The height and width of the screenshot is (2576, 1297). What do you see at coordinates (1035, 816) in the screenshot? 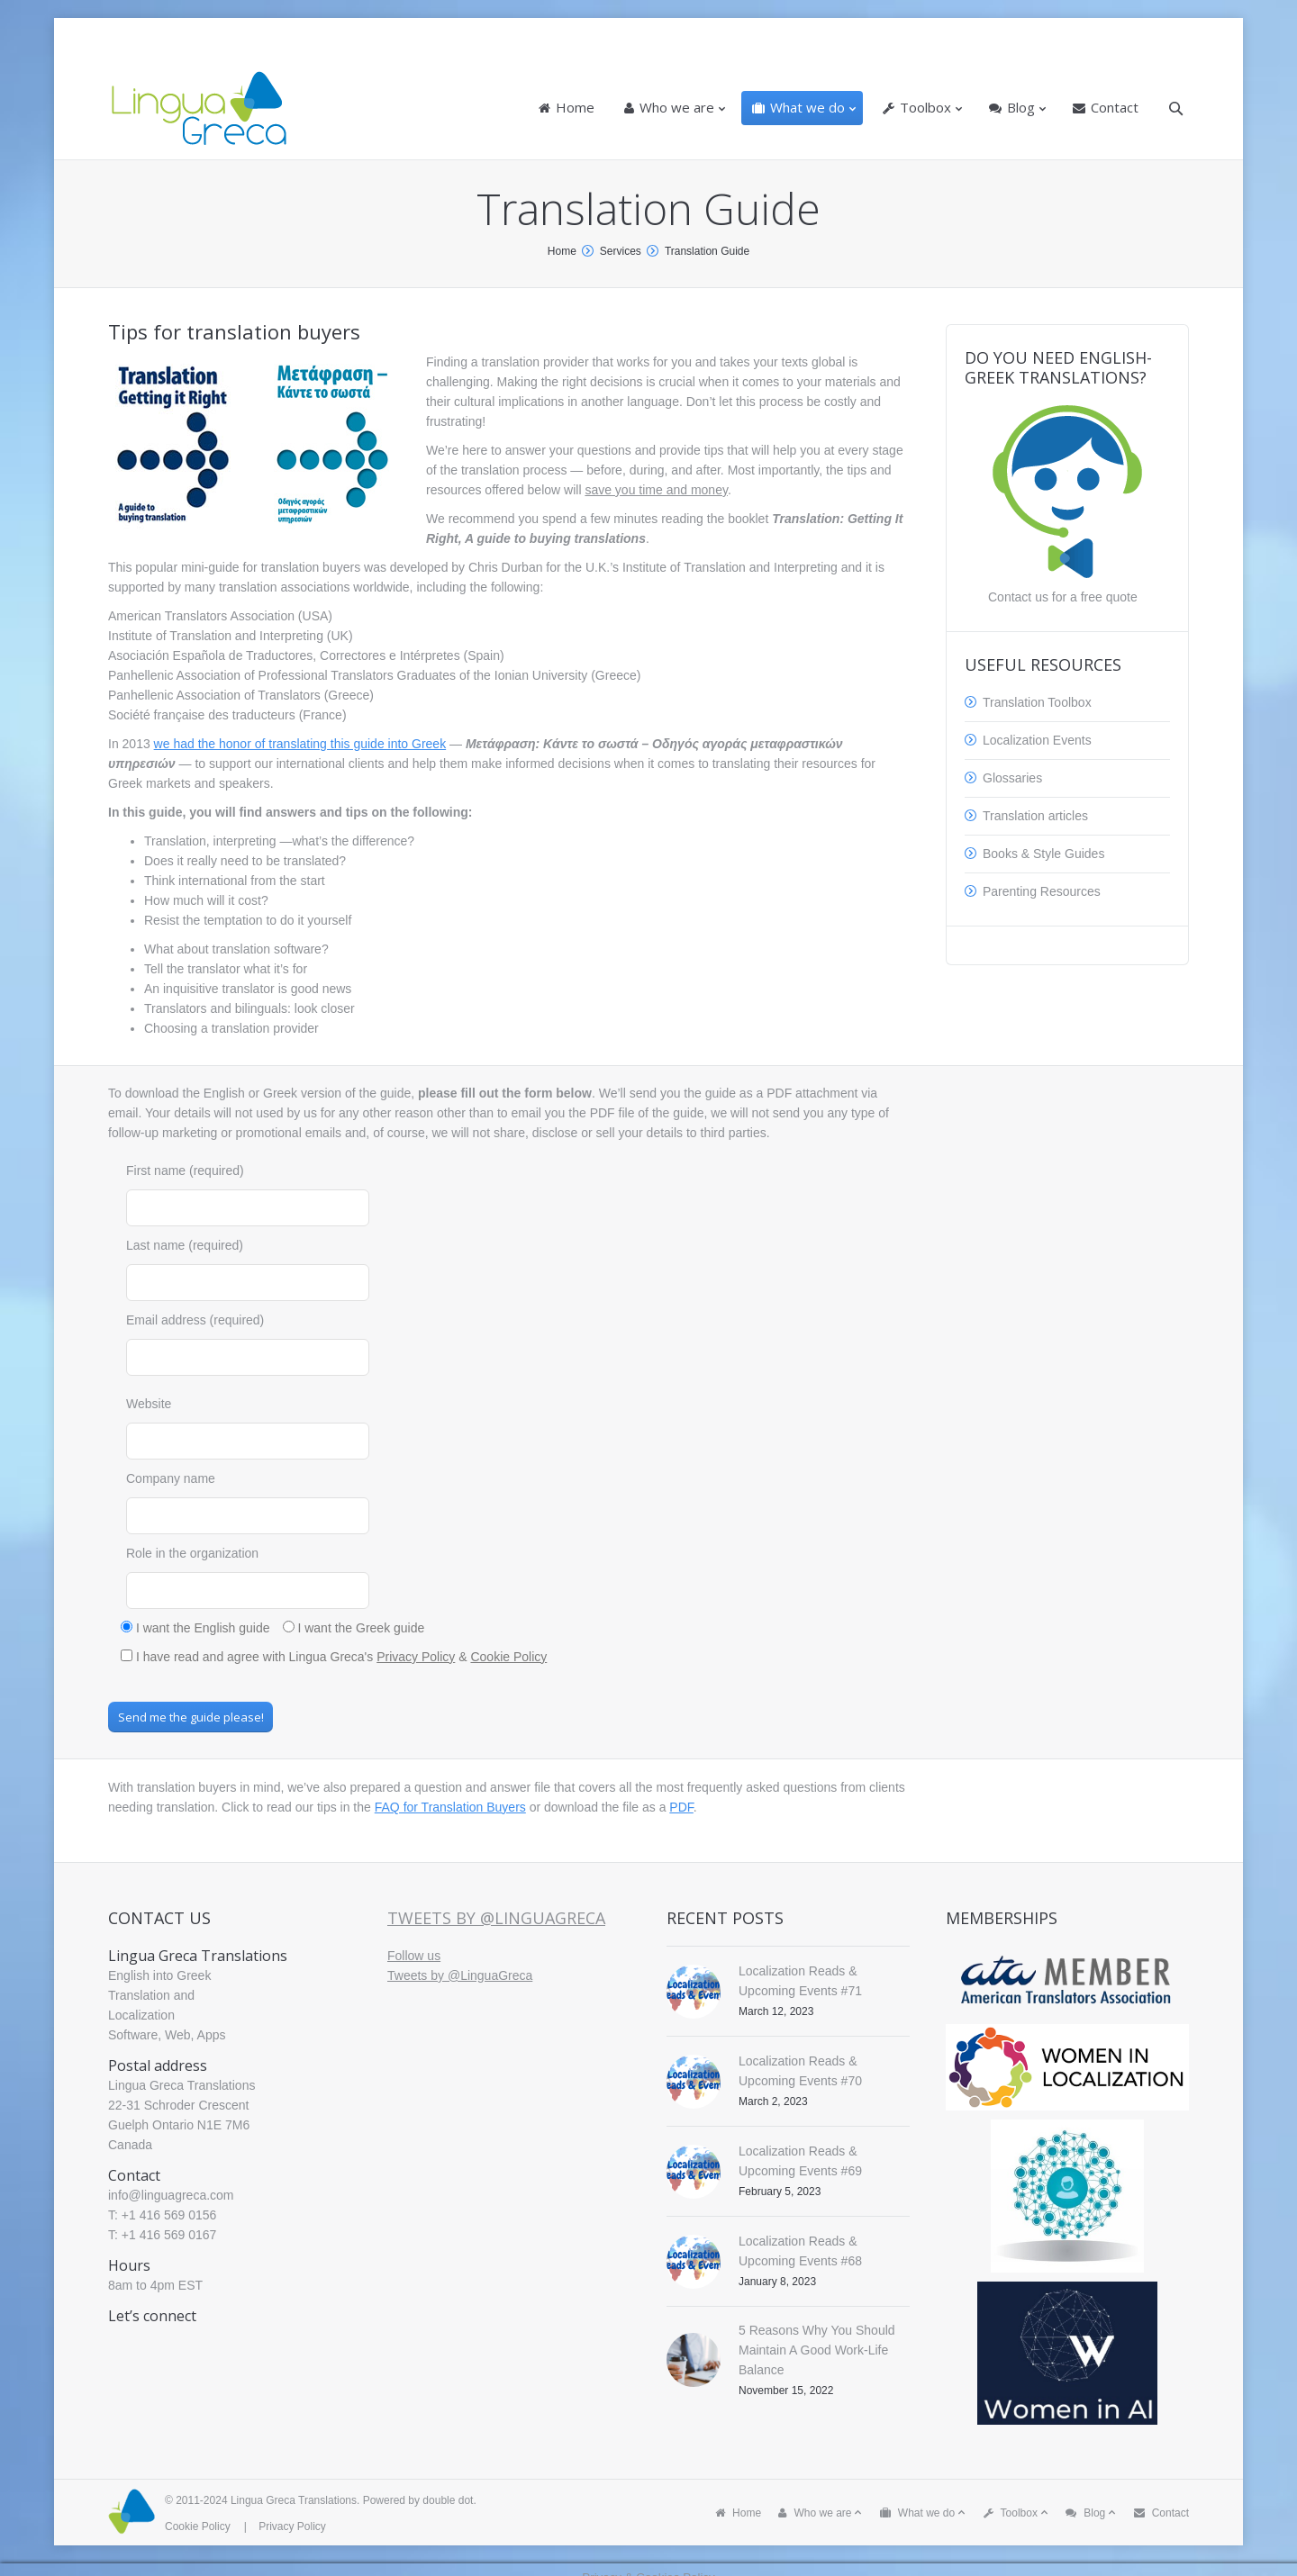
I see `Translation articles` at bounding box center [1035, 816].